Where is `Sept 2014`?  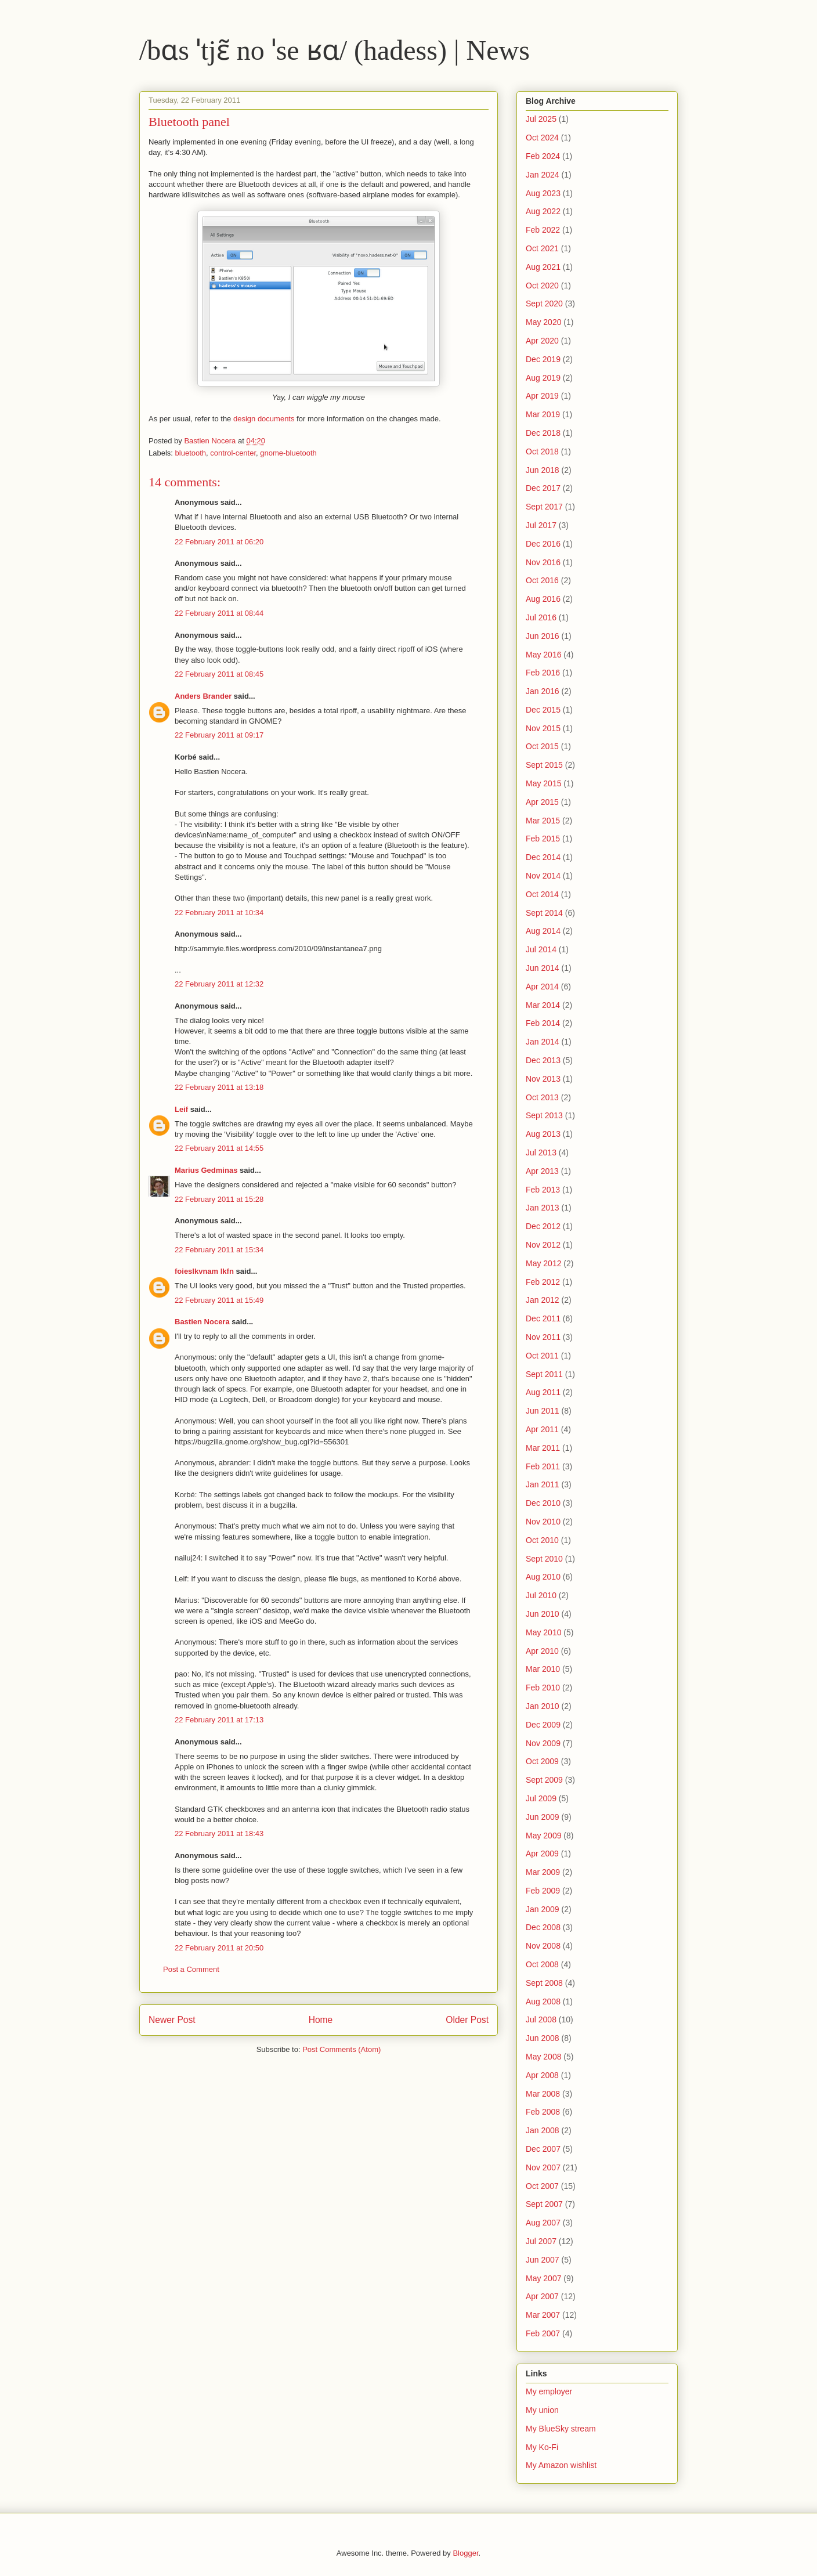
Sept 2014 is located at coordinates (544, 912).